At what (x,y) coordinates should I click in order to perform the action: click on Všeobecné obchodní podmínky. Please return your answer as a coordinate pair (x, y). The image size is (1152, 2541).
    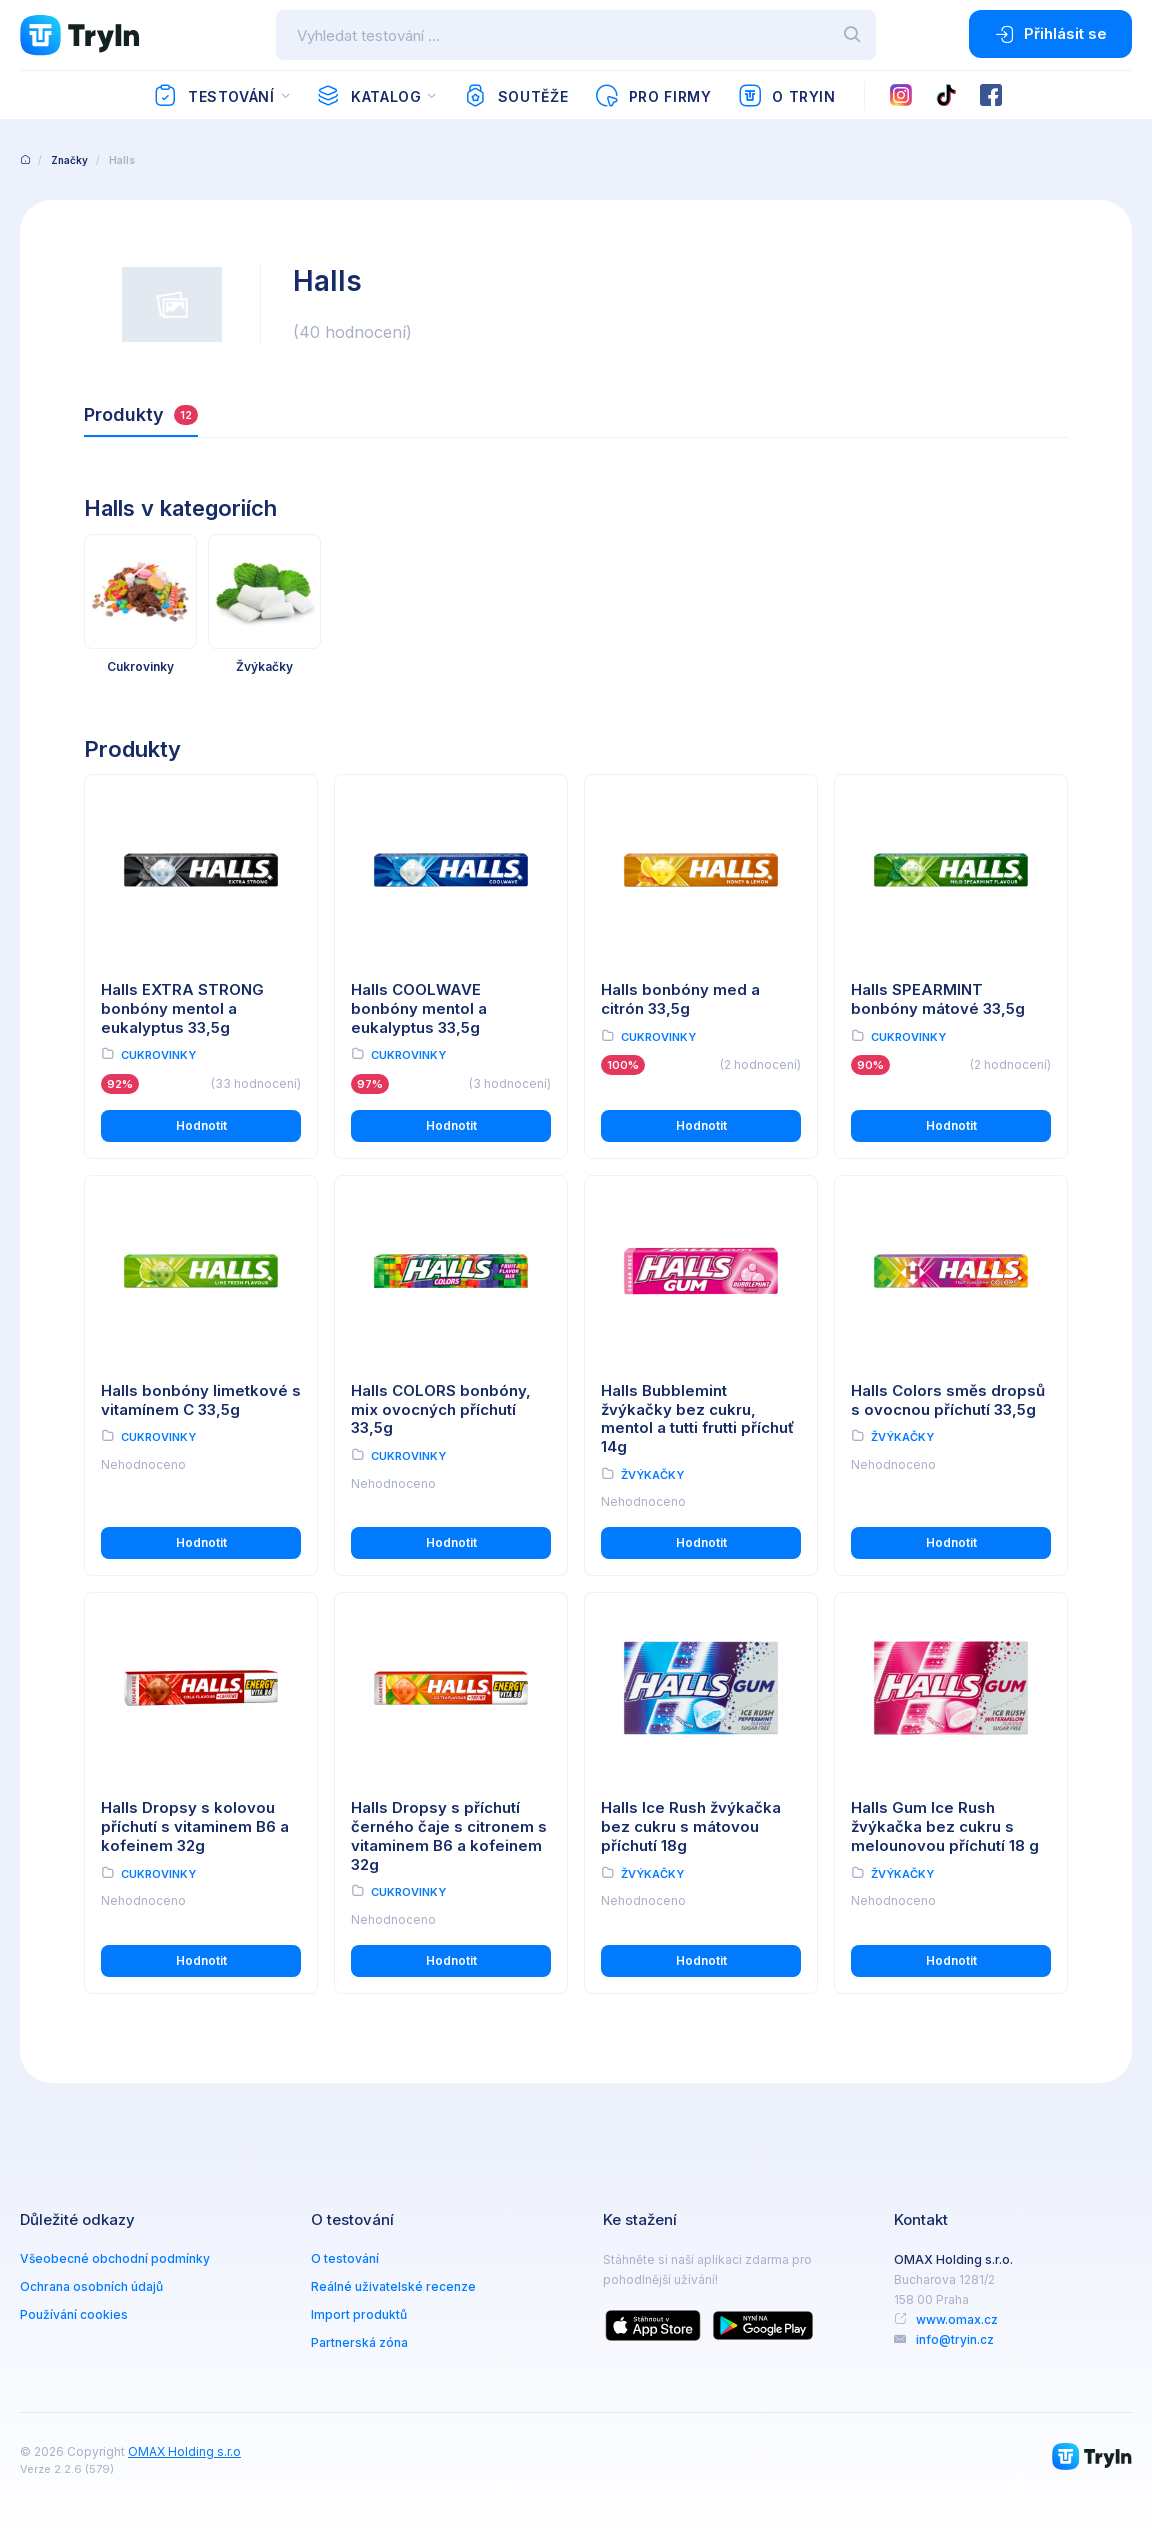
    Looking at the image, I should click on (115, 2258).